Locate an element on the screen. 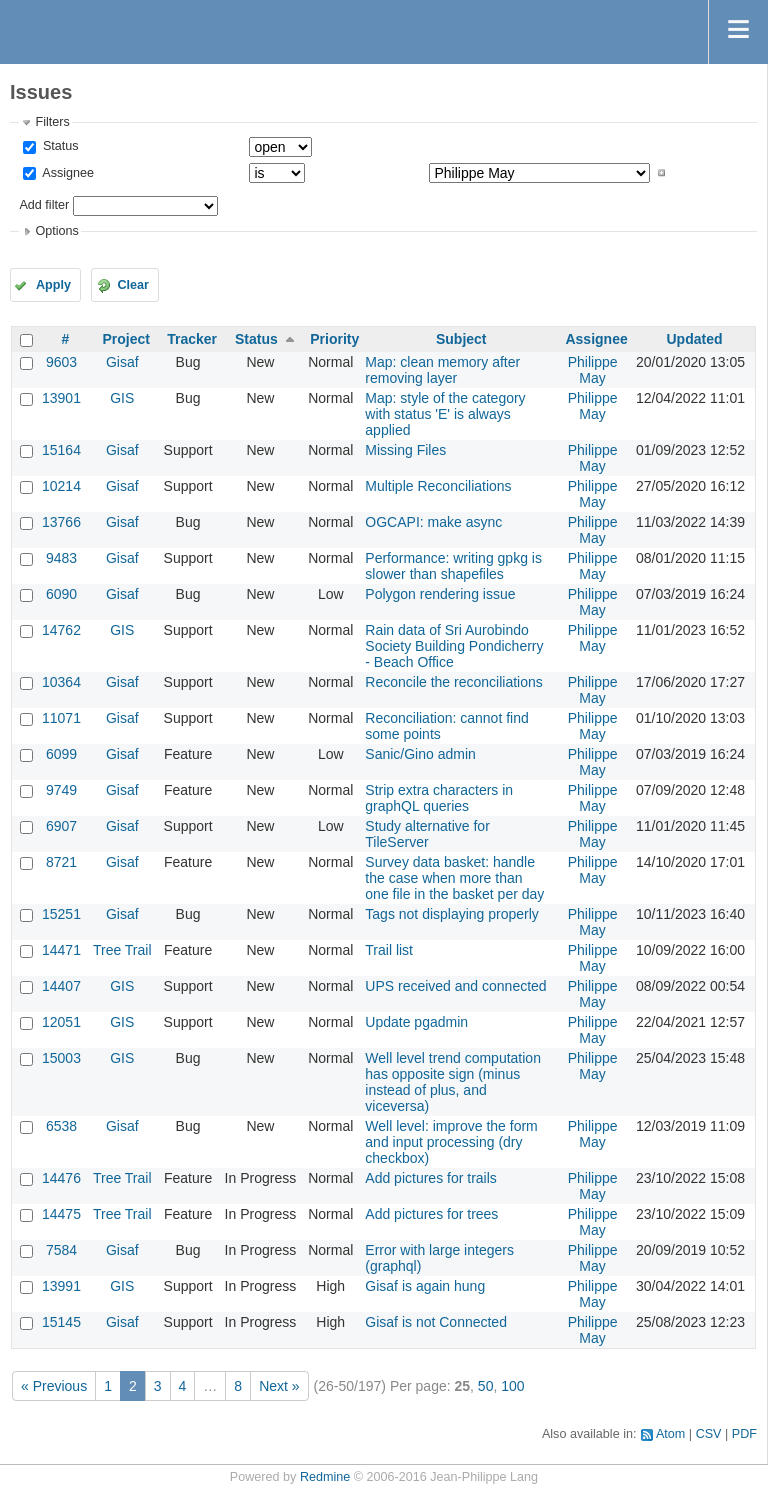 The image size is (768, 1489). CSV is located at coordinates (709, 1434).